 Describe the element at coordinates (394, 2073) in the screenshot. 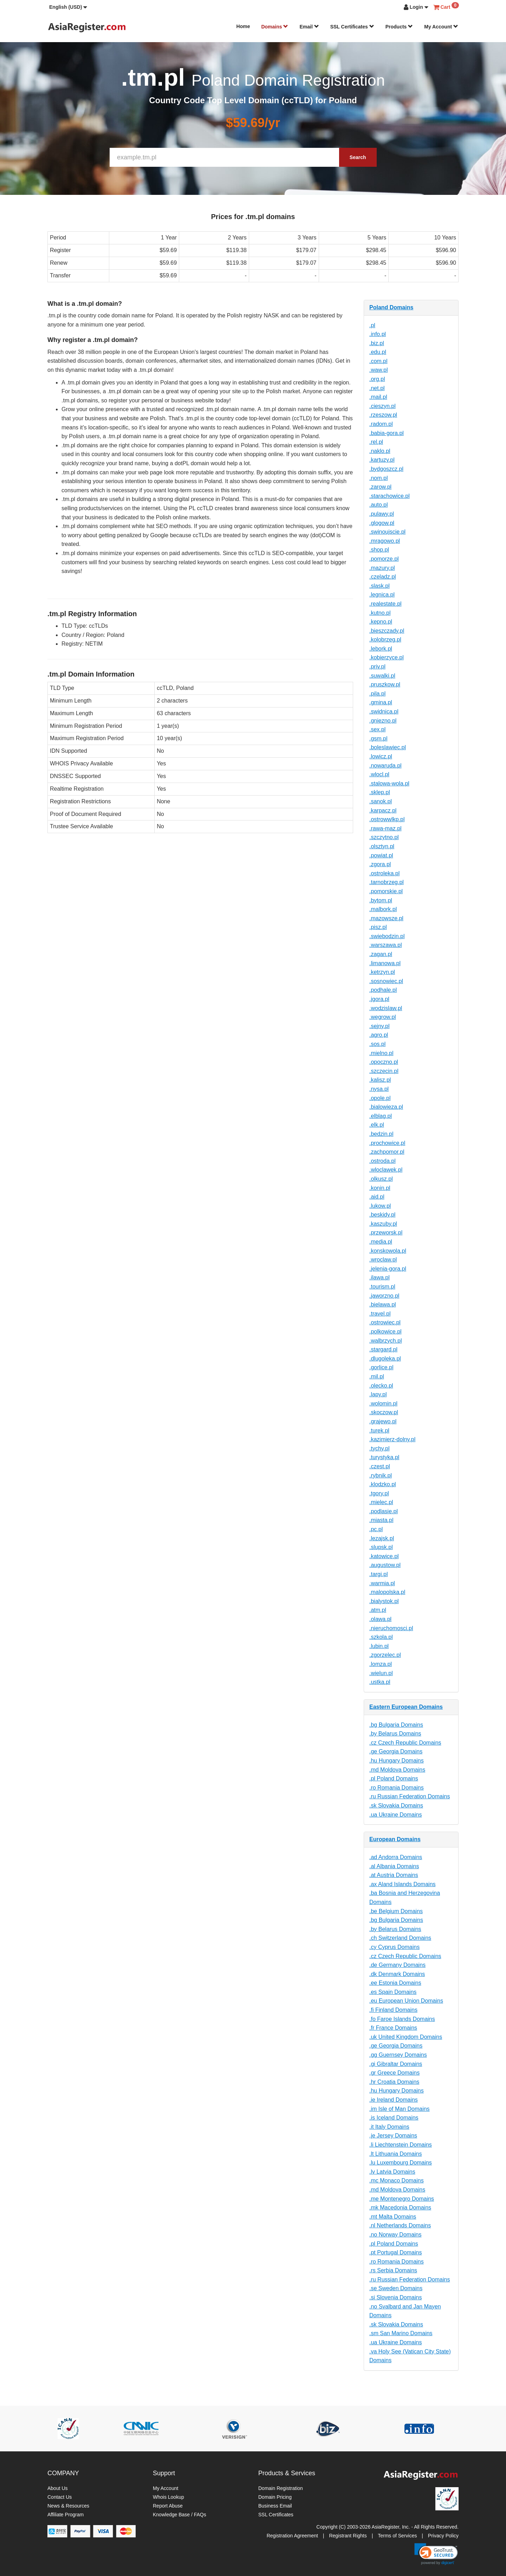

I see `.gr Greece Domains` at that location.